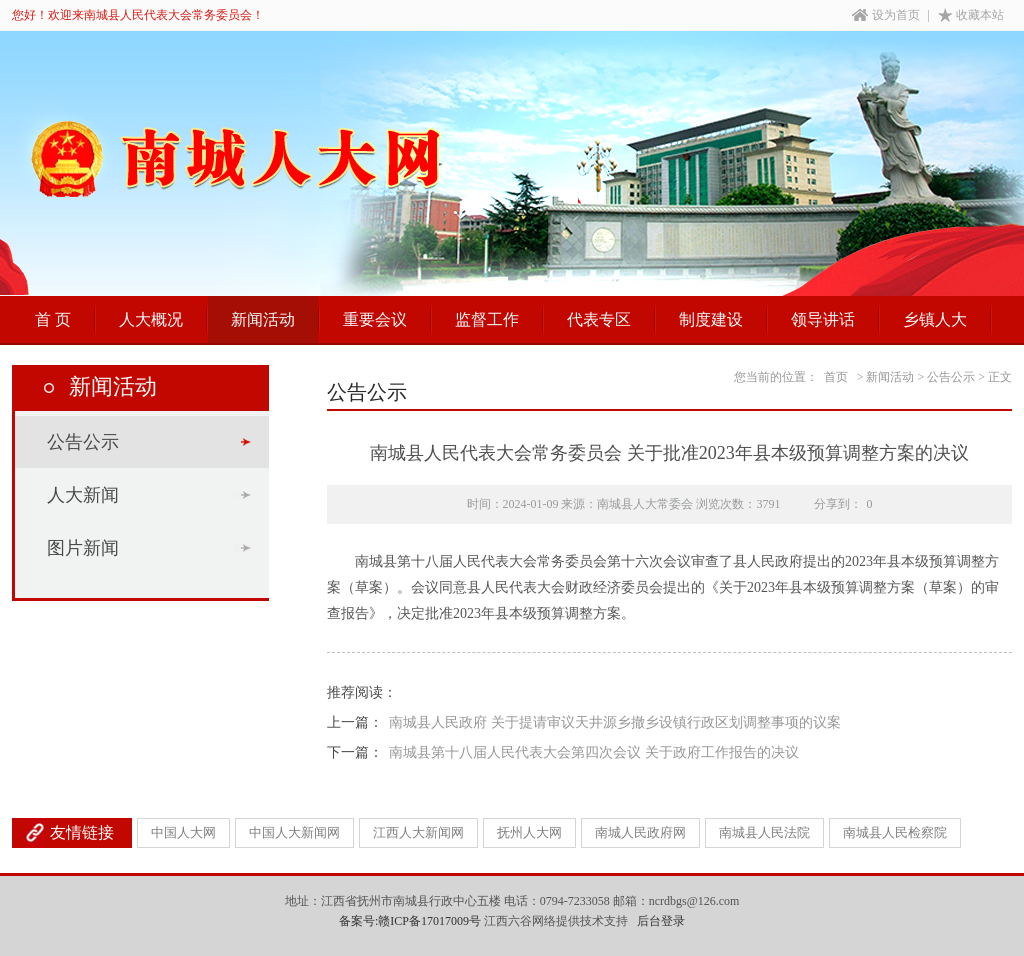 The height and width of the screenshot is (956, 1024). What do you see at coordinates (529, 832) in the screenshot?
I see `抚州人大网` at bounding box center [529, 832].